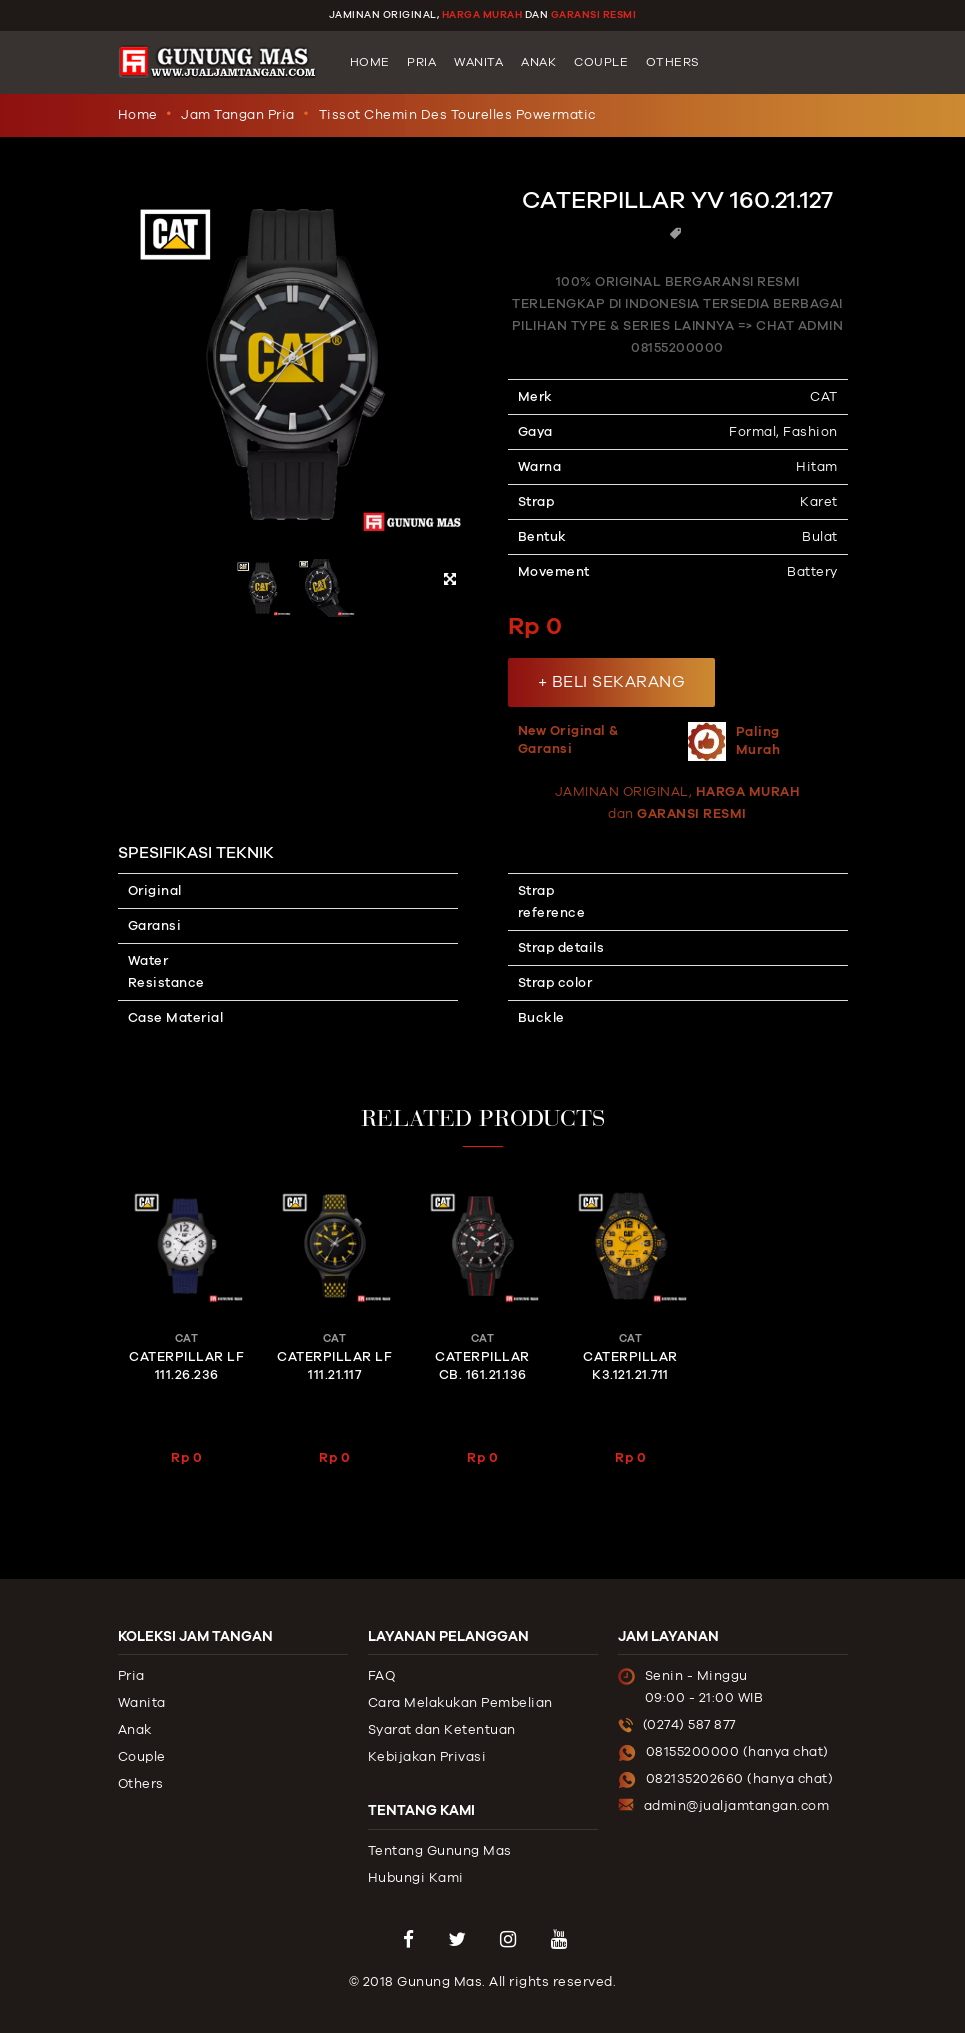 Image resolution: width=965 pixels, height=2033 pixels. I want to click on Hubungi Kami, so click(416, 1878).